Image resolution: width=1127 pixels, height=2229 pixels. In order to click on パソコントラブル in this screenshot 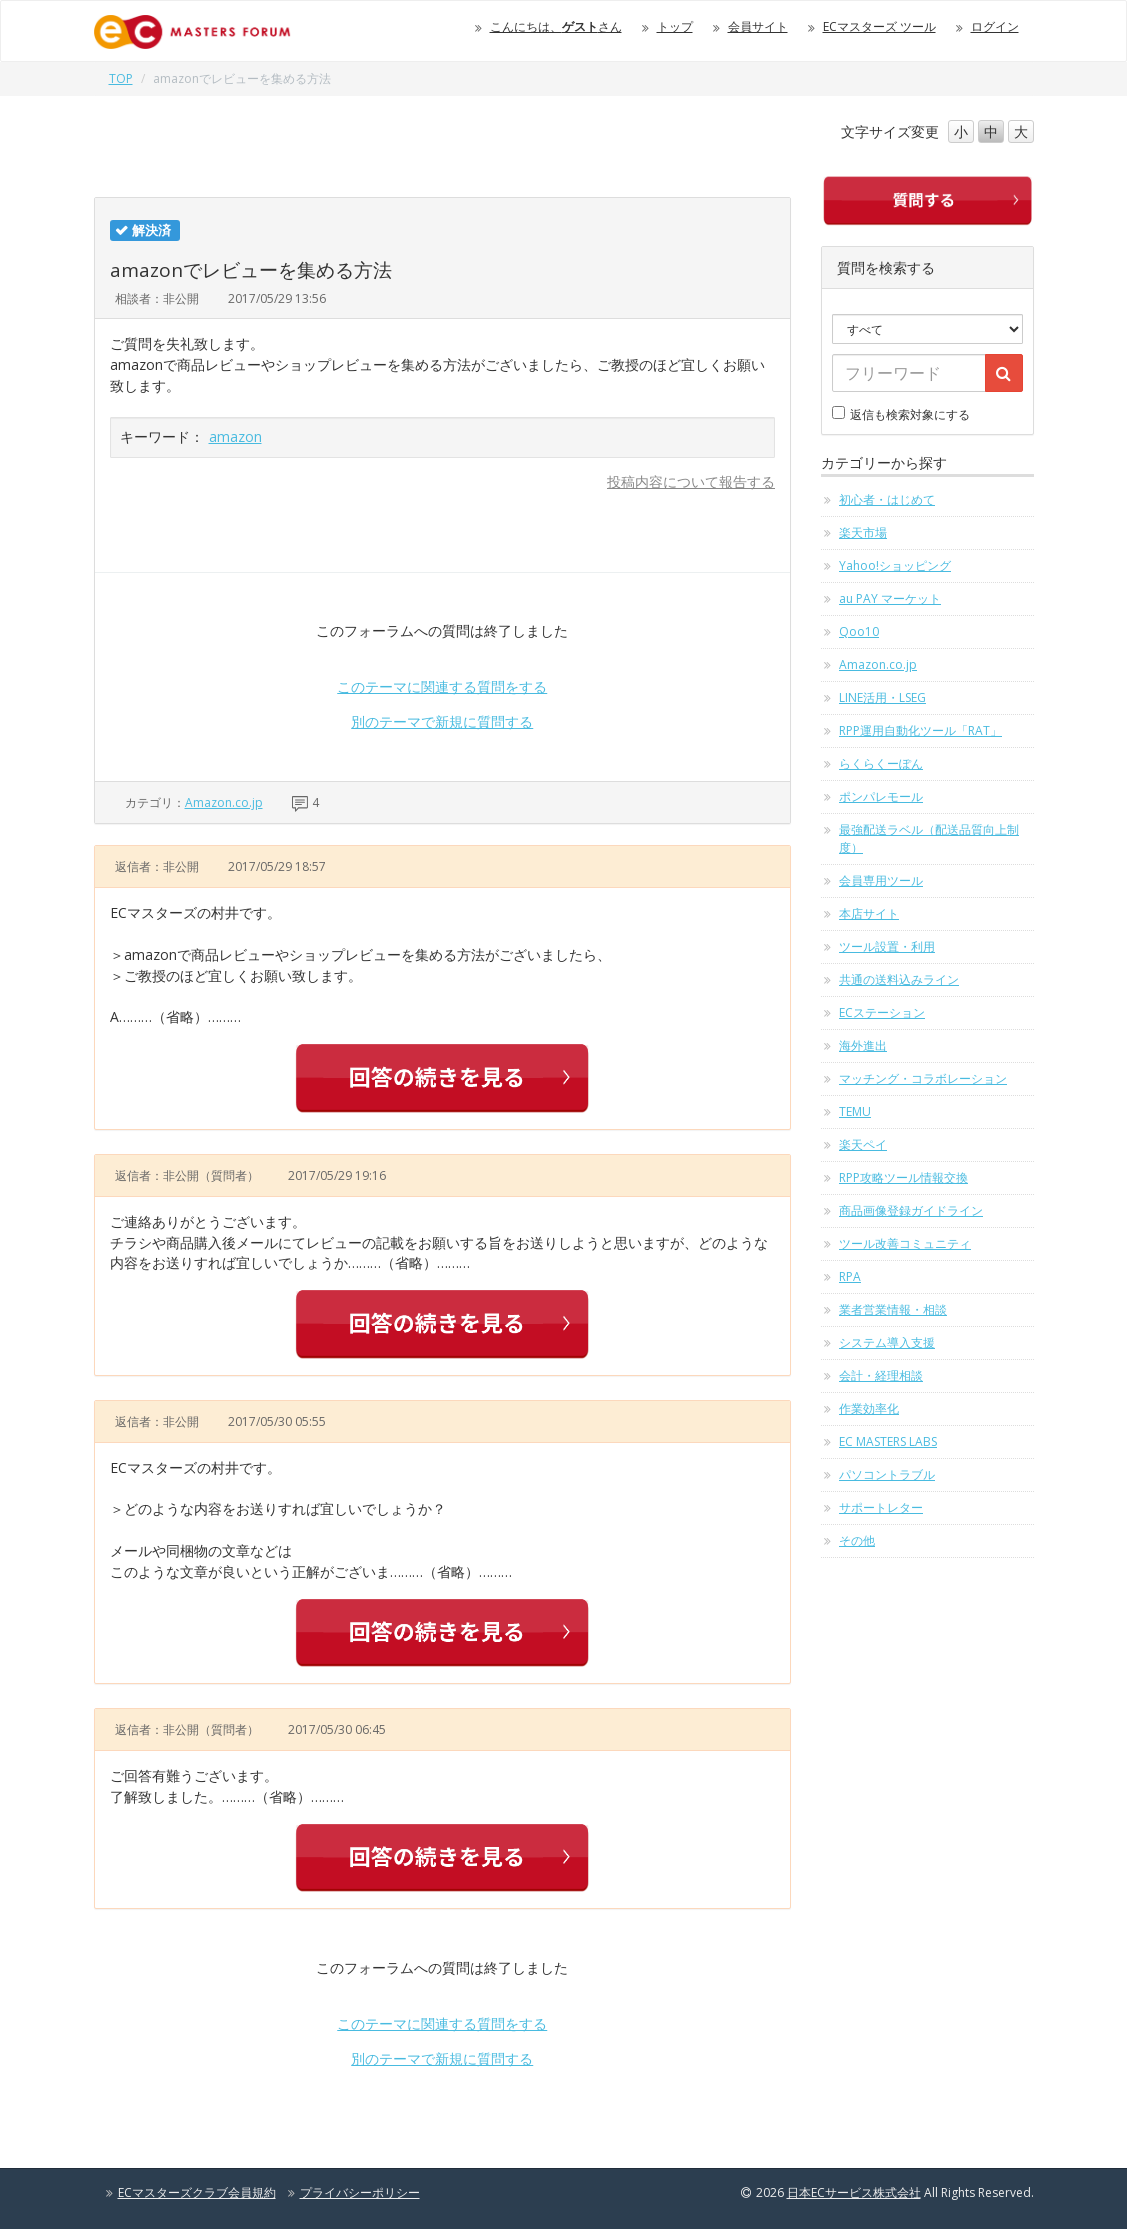, I will do `click(887, 1474)`.